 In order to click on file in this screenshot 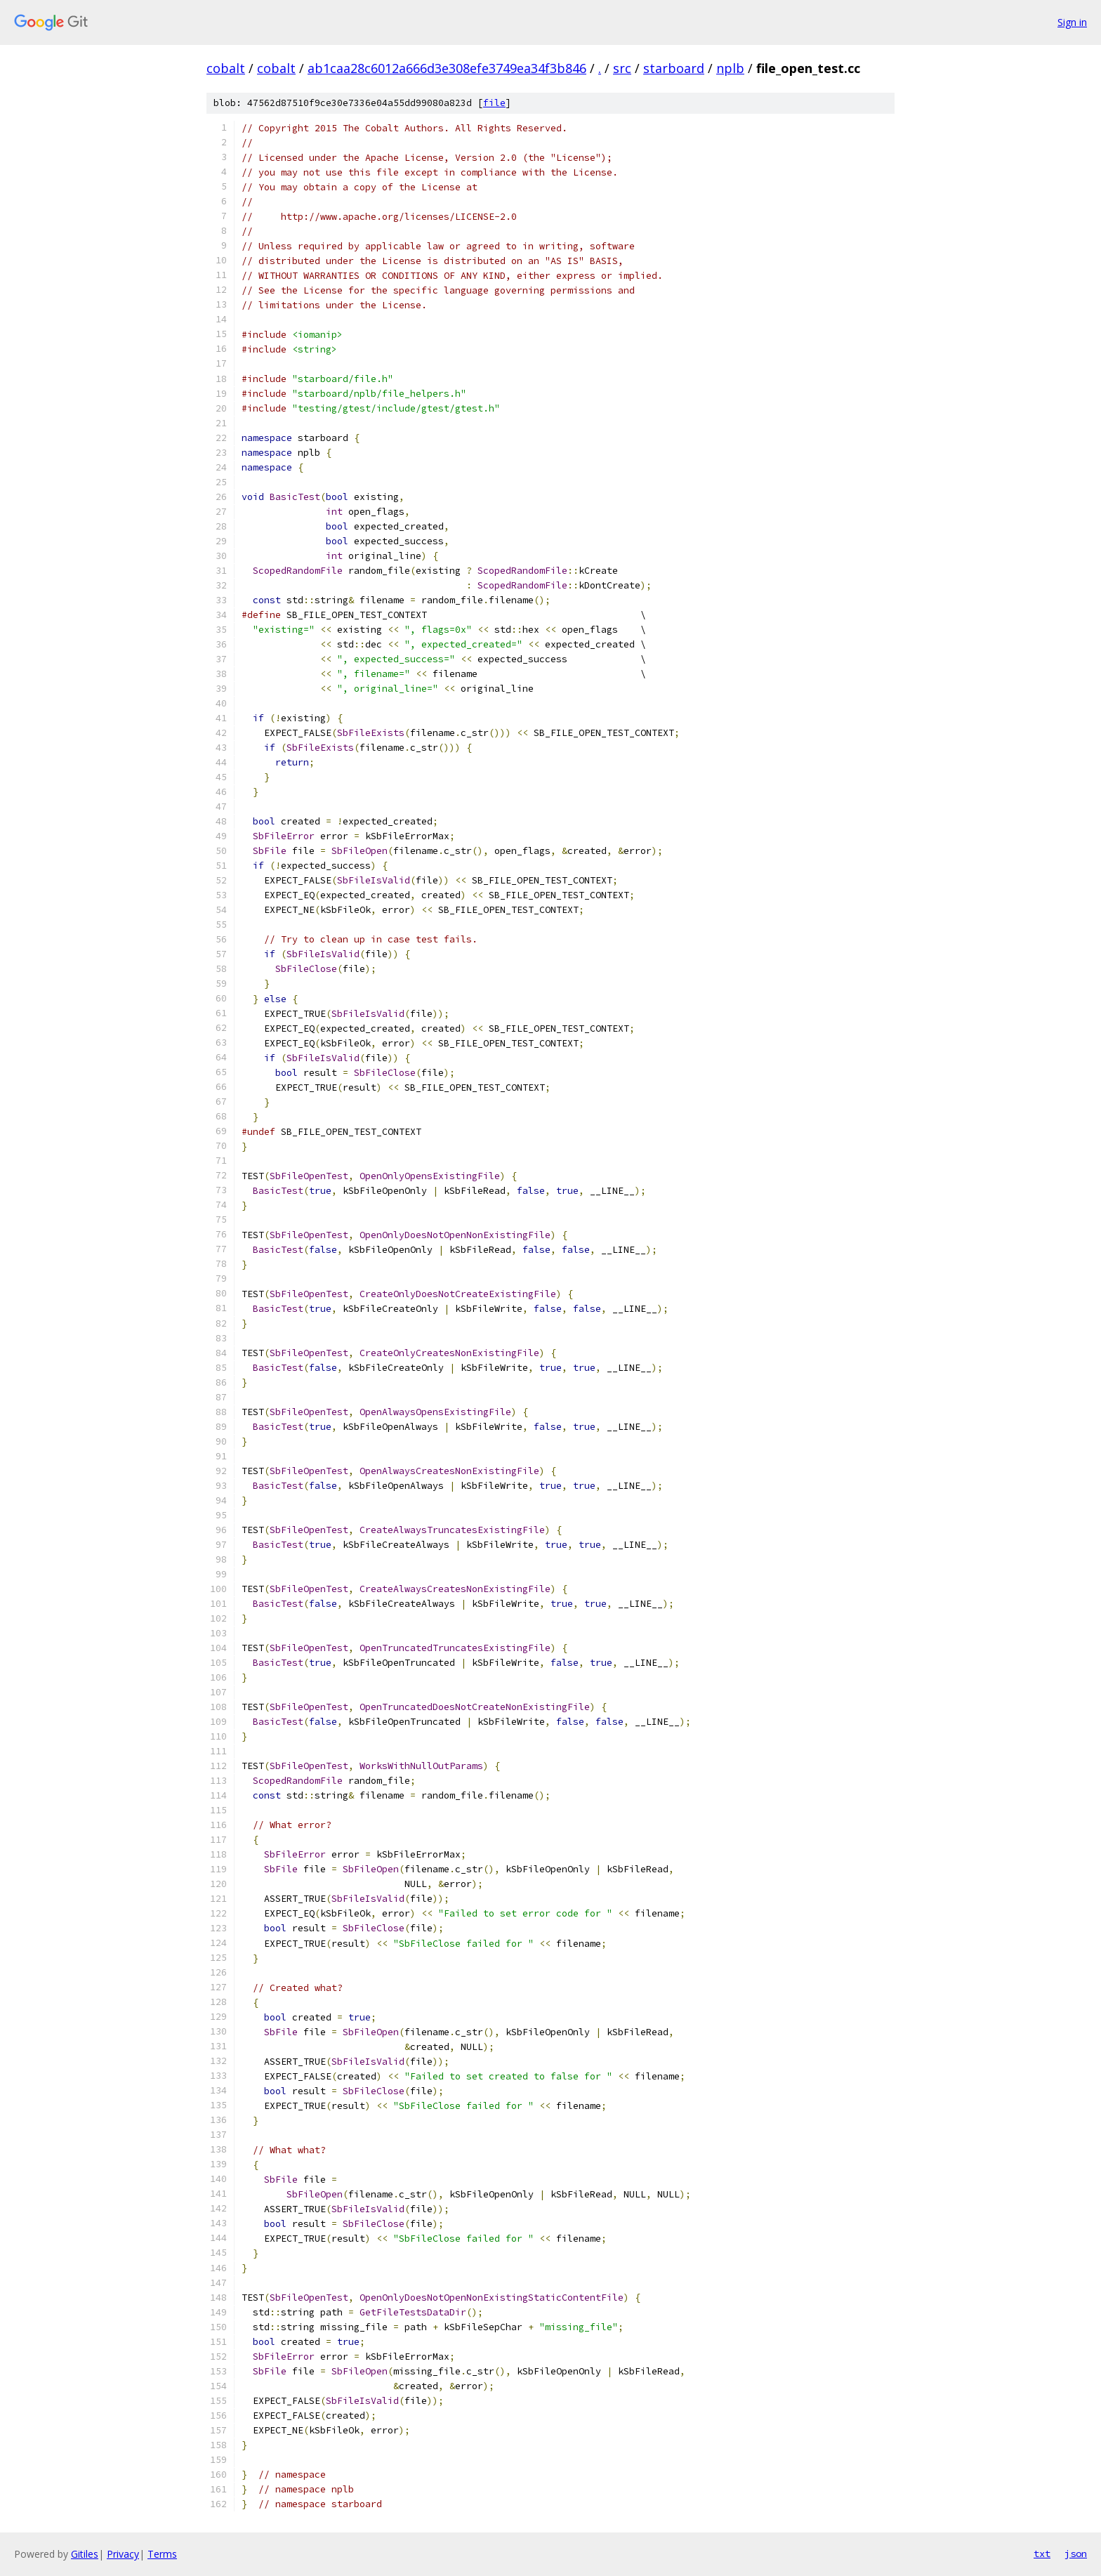, I will do `click(494, 103)`.